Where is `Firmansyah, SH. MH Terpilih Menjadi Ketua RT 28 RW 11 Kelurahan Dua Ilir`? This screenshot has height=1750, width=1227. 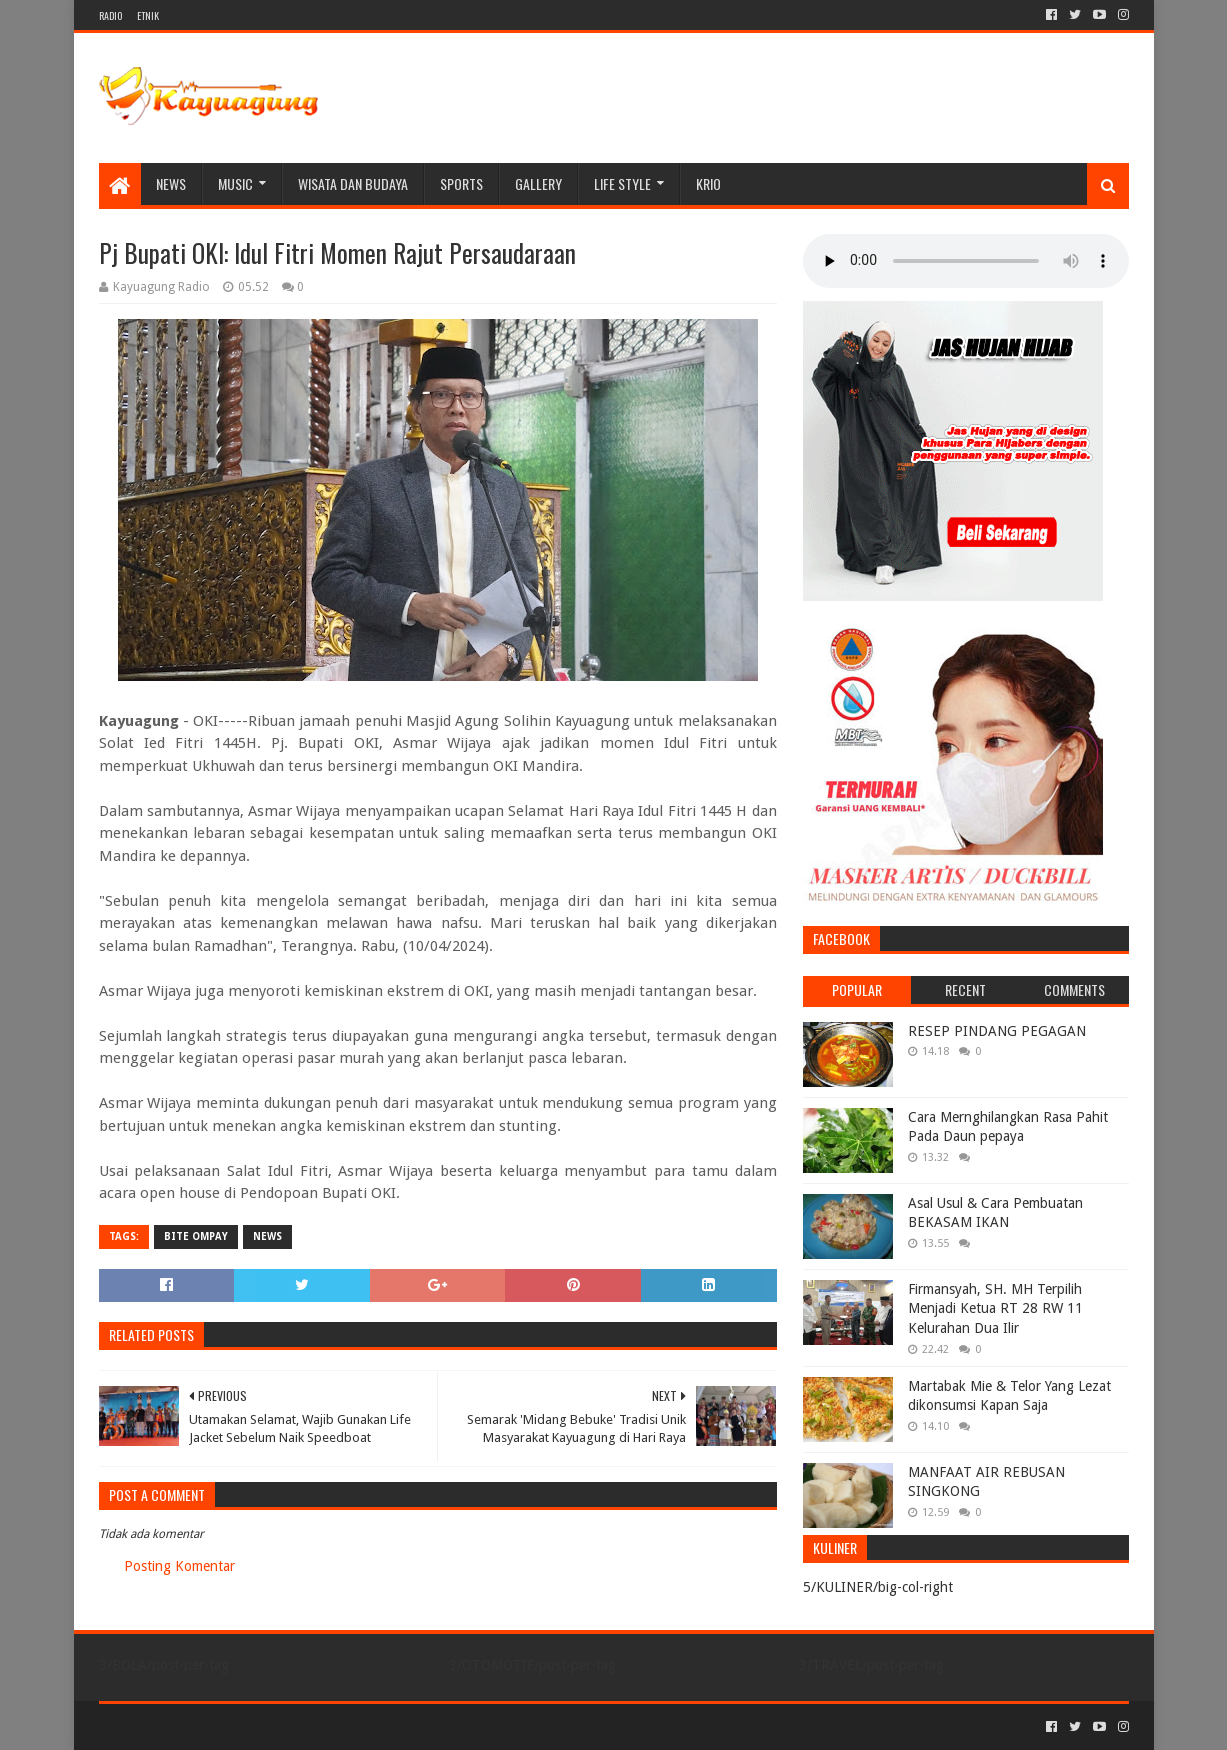 Firmansyah, SH. MH Terpilih Menjadi Ketua RT 28 RW 11 Kelurahan Dua Ilir is located at coordinates (995, 1308).